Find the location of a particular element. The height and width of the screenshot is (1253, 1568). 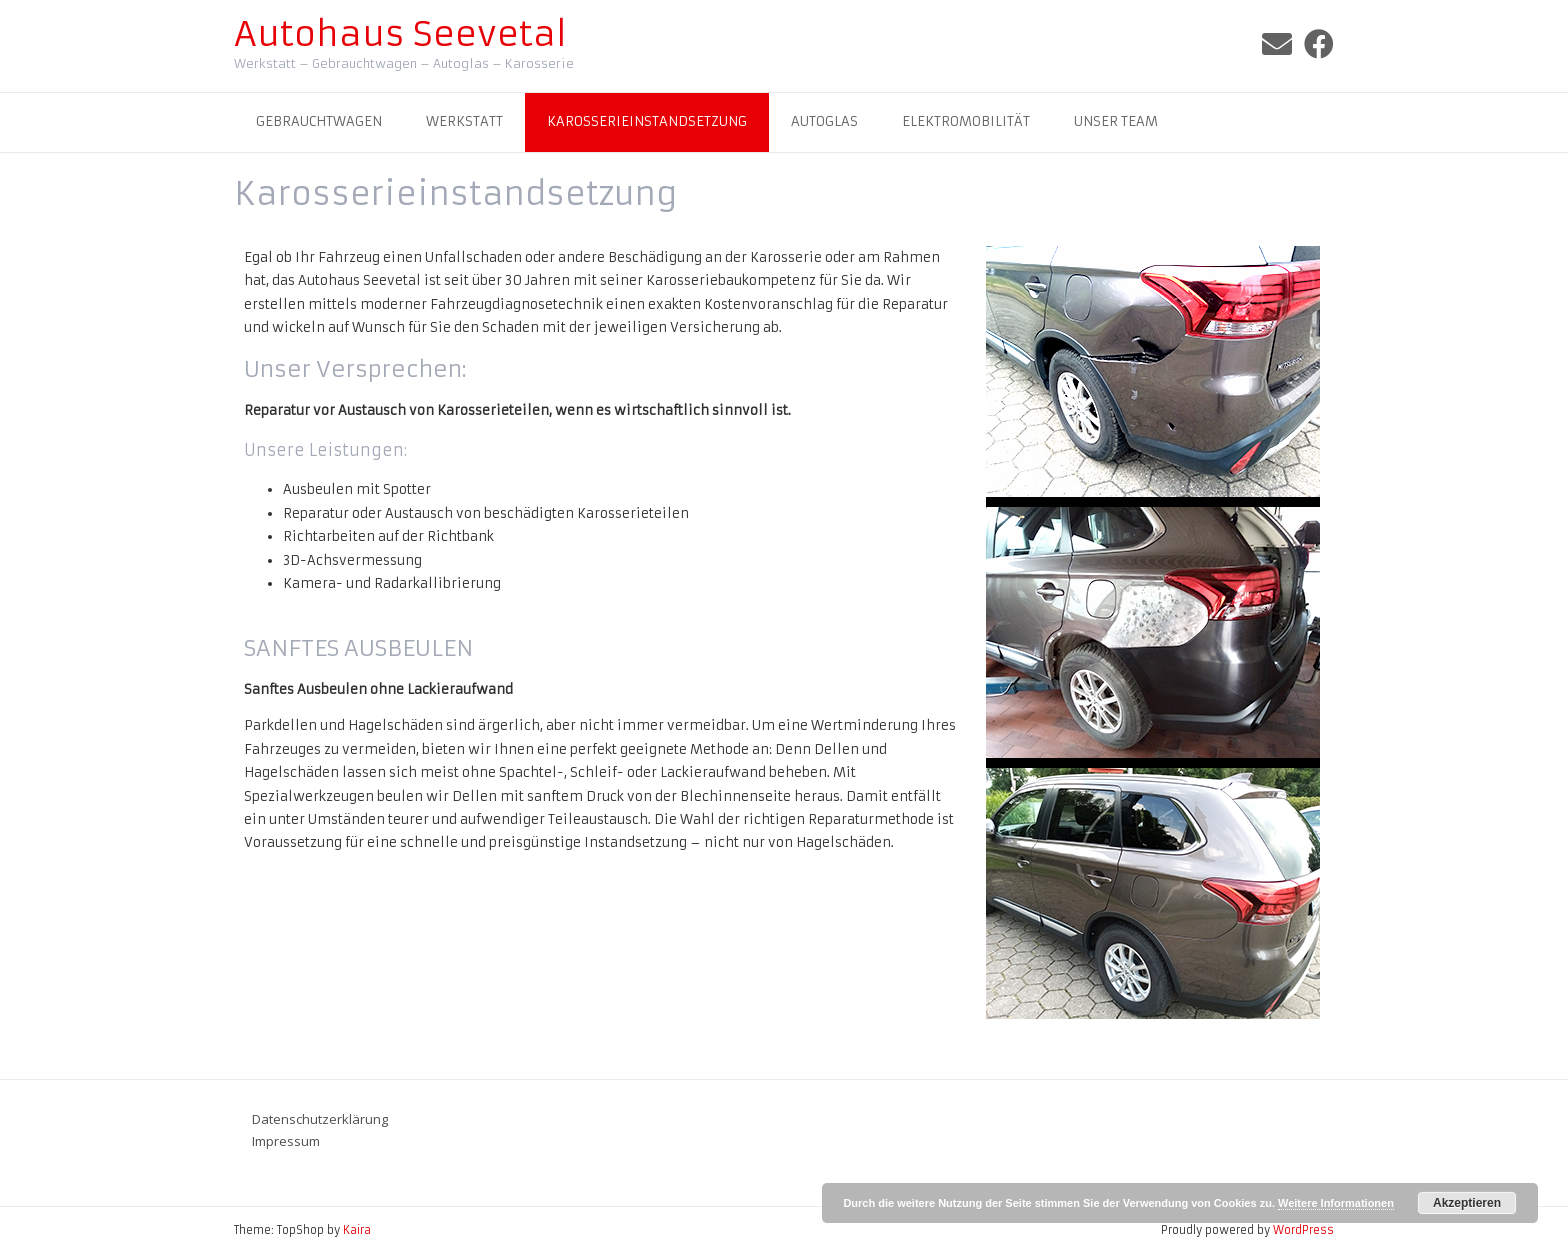

Kaira is located at coordinates (357, 1230).